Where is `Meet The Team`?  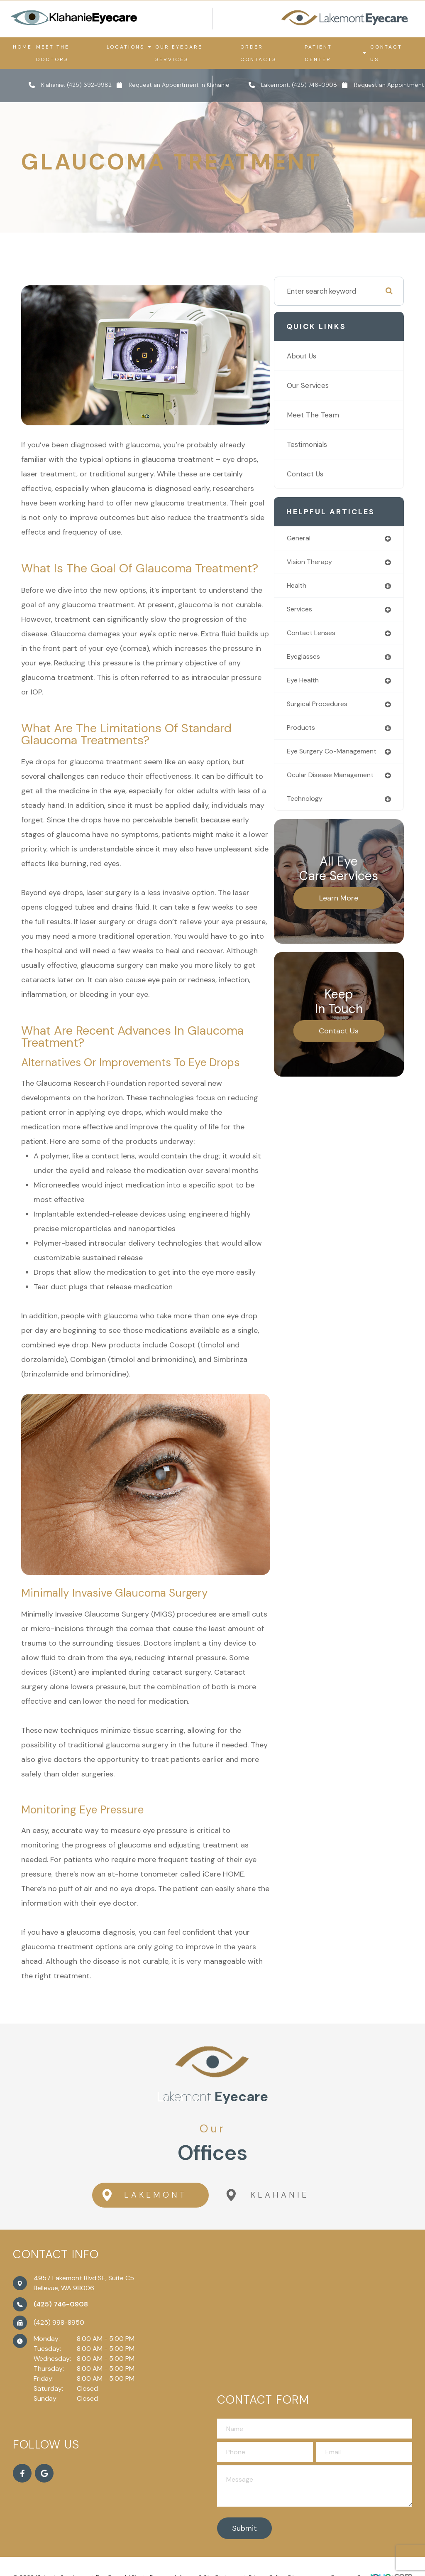
Meet The Team is located at coordinates (328, 418).